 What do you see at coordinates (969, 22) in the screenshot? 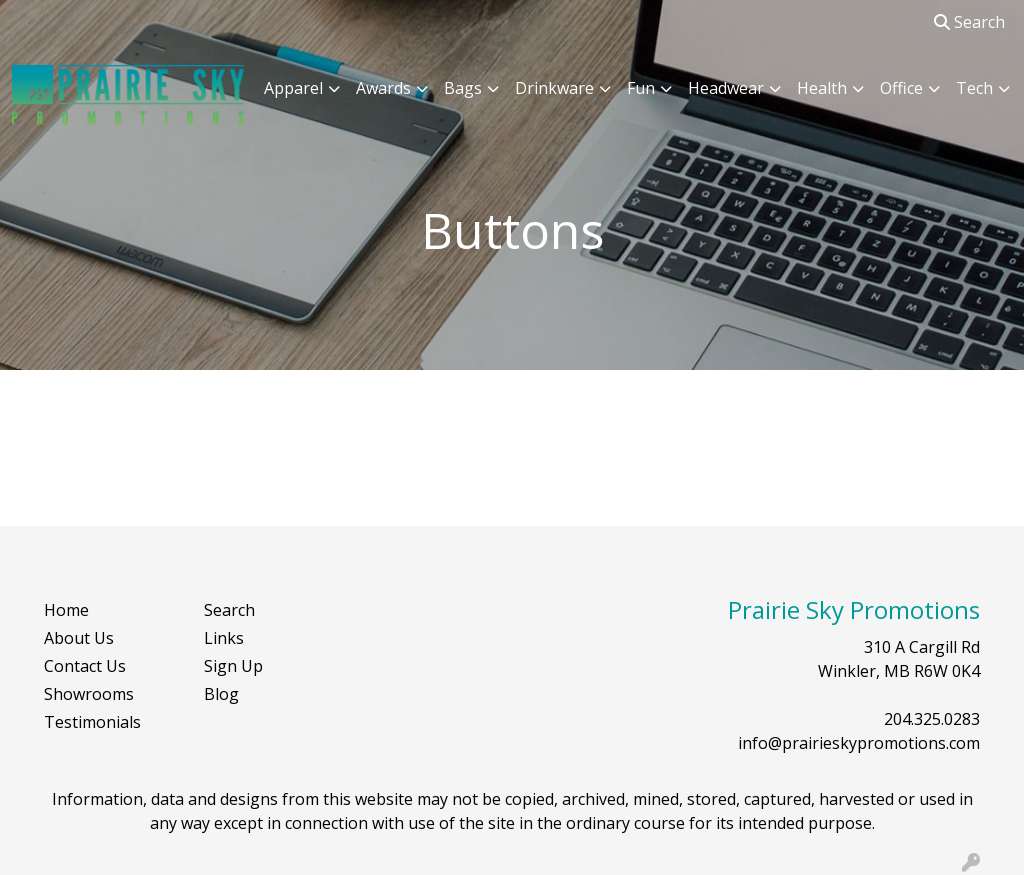
I see `Search` at bounding box center [969, 22].